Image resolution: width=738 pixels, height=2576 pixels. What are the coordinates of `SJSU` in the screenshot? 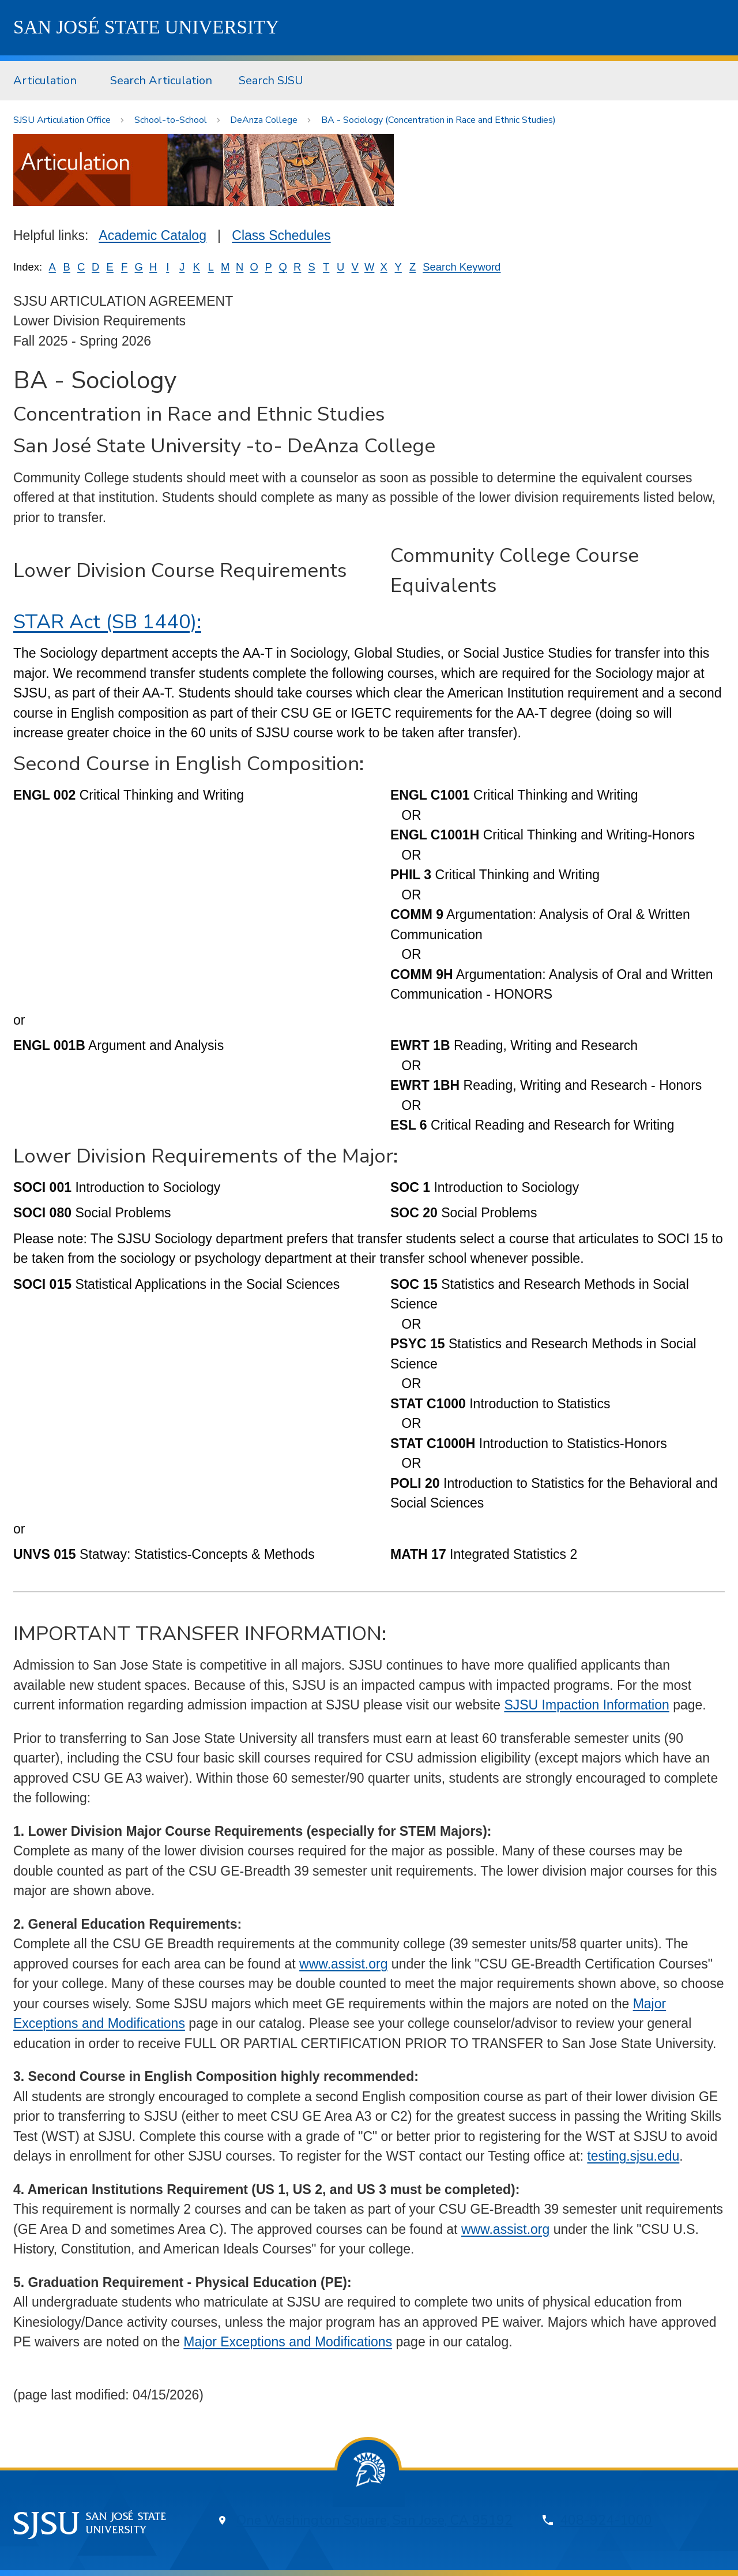 It's located at (146, 27).